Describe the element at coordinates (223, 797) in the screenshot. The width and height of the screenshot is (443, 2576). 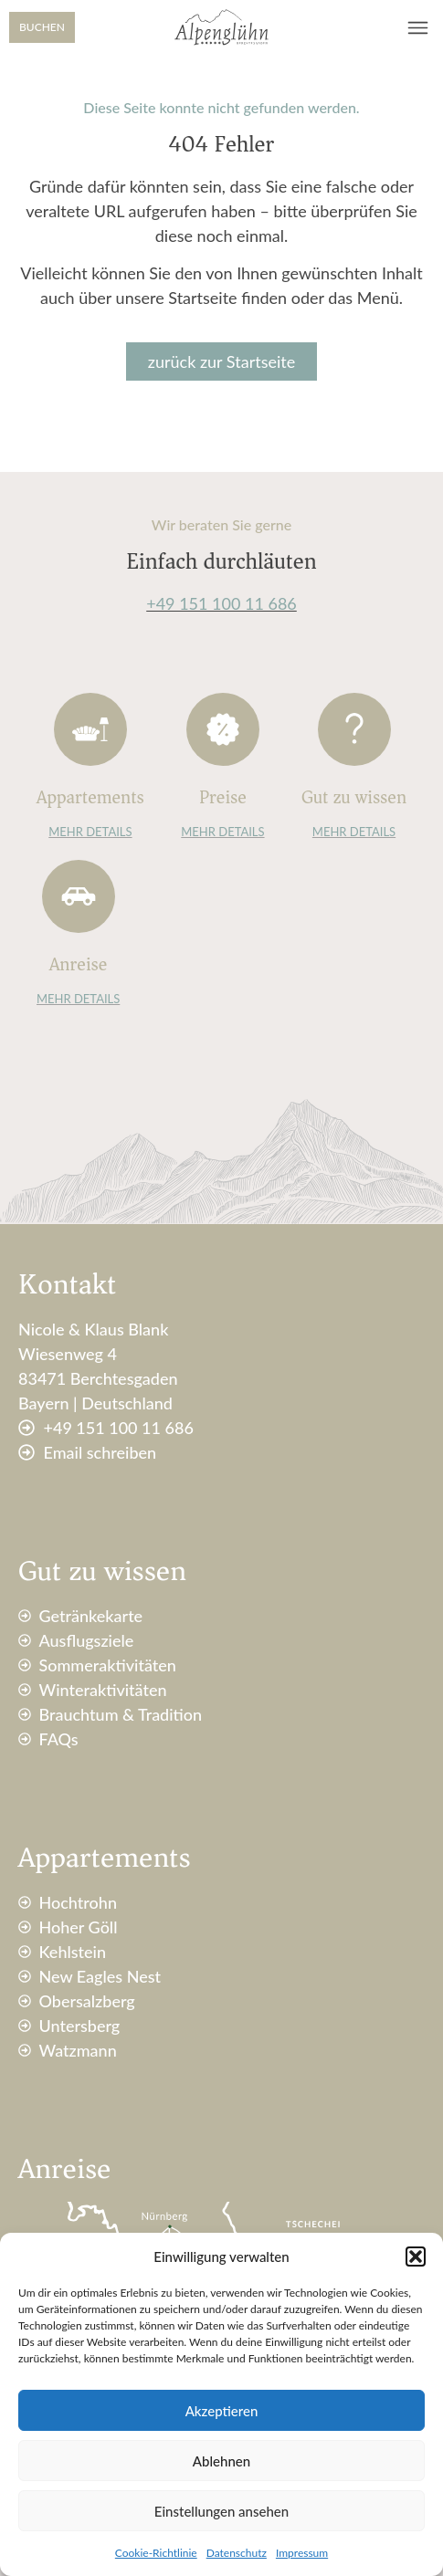
I see `Preise` at that location.